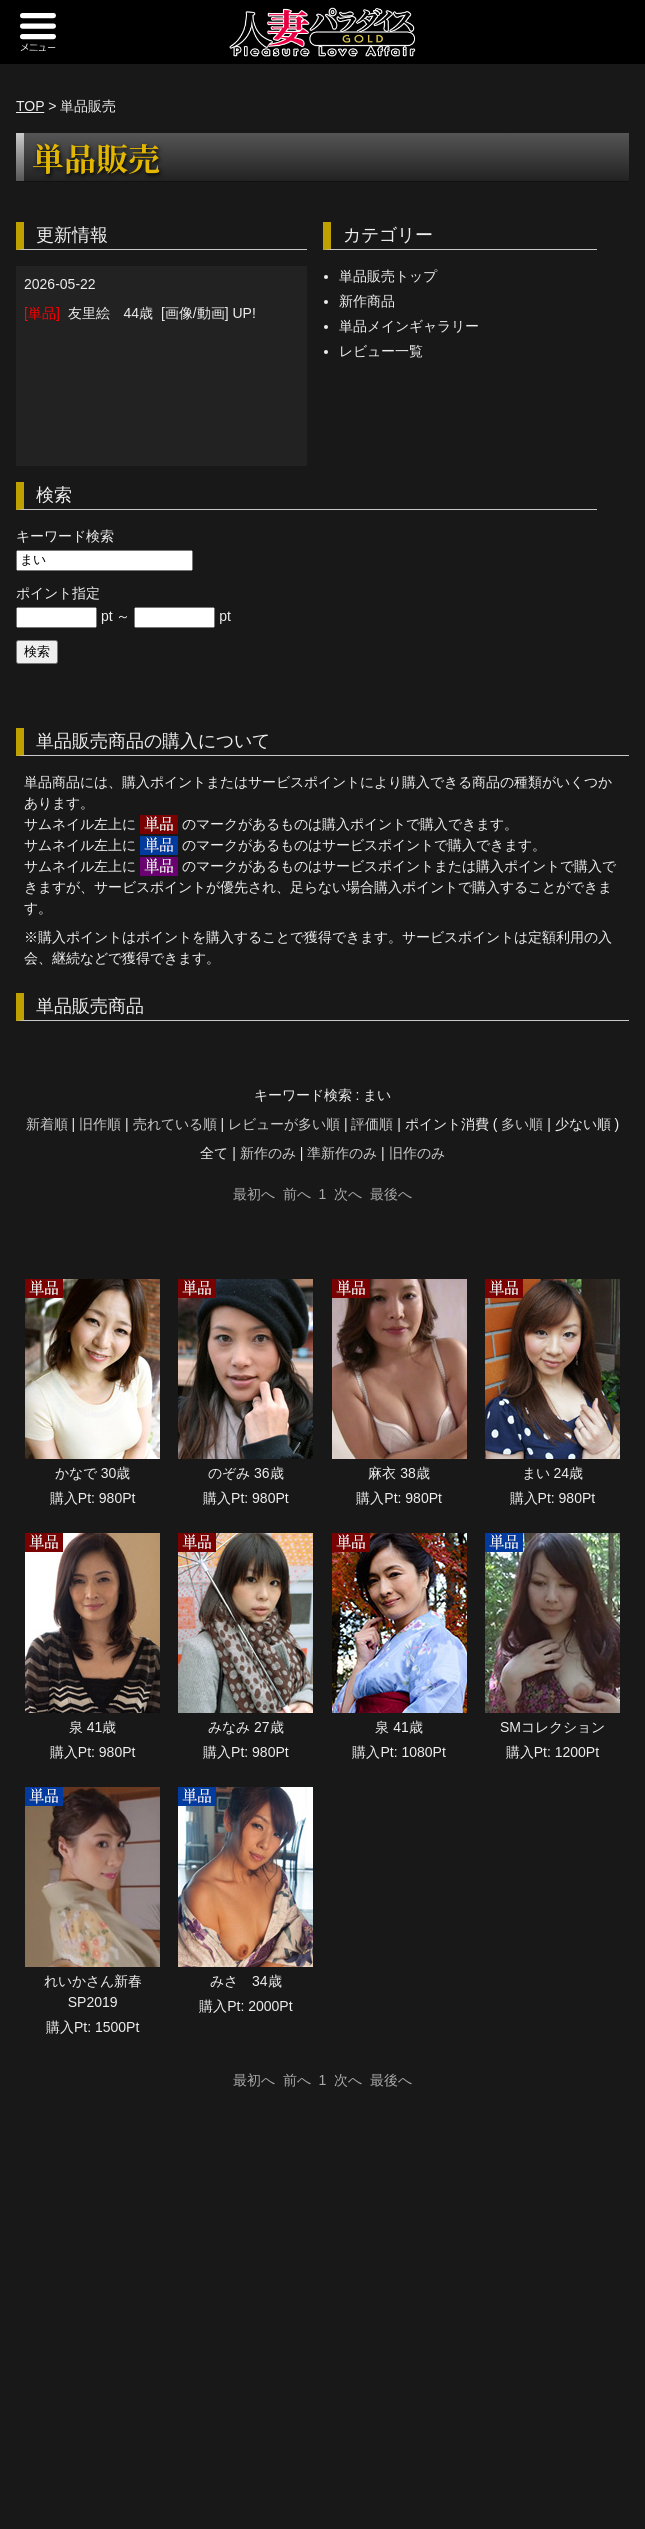 The height and width of the screenshot is (2529, 645). Describe the element at coordinates (246, 1981) in the screenshot. I see `みさ 34歳` at that location.